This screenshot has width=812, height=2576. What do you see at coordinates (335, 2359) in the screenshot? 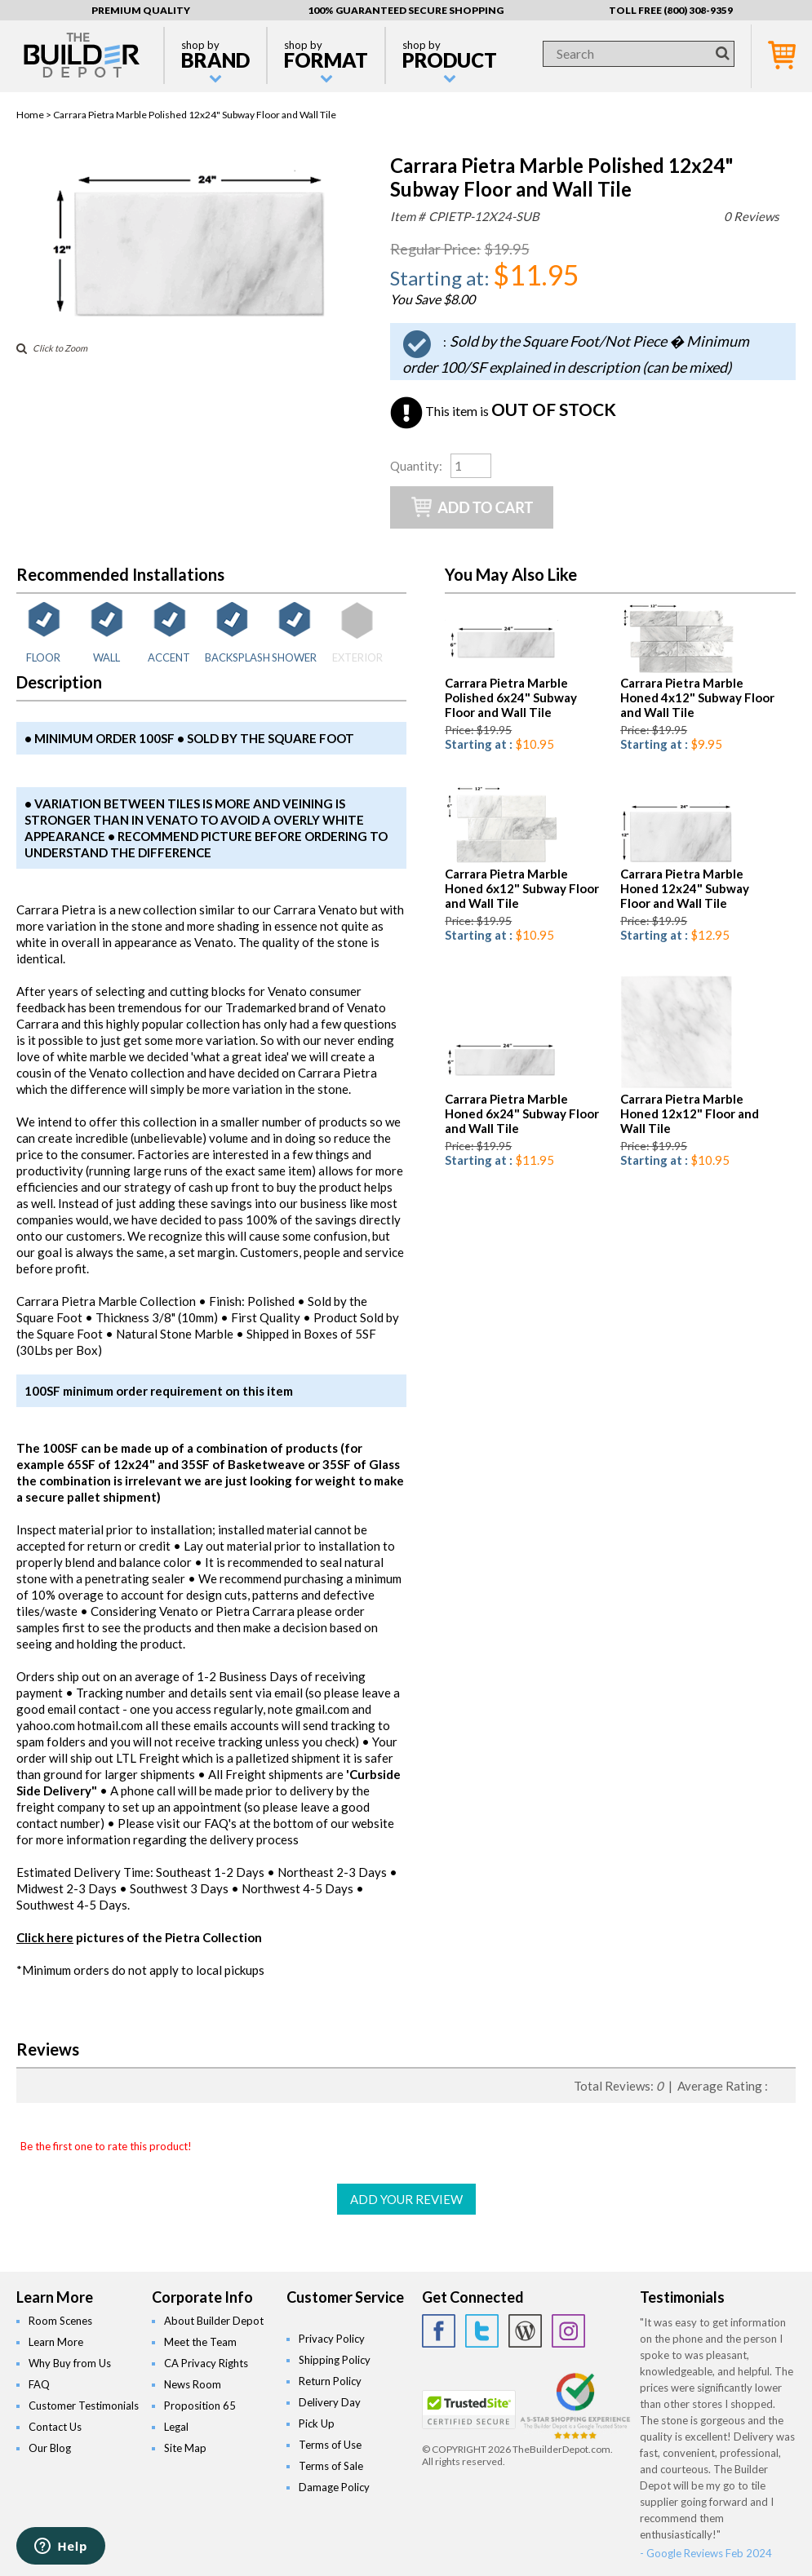
I see `Shipping Policy` at bounding box center [335, 2359].